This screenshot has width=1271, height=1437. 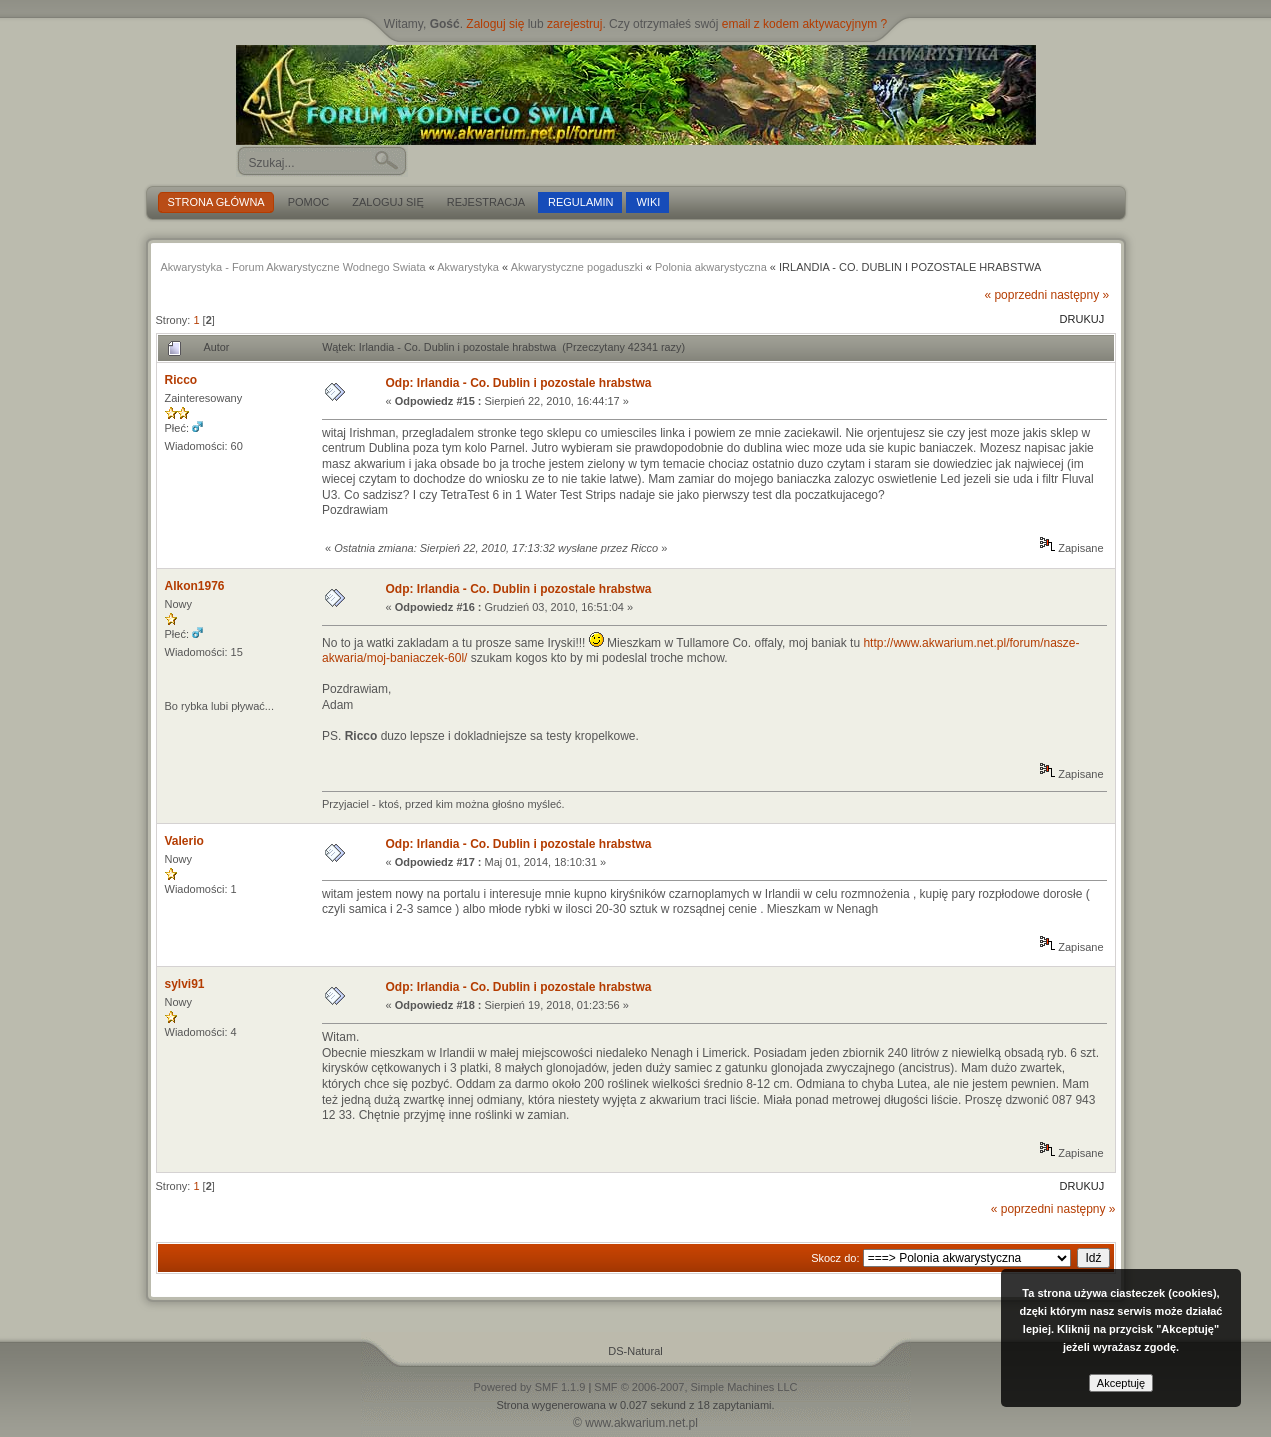 I want to click on Powered by SMF 1.1.9, so click(x=529, y=1387).